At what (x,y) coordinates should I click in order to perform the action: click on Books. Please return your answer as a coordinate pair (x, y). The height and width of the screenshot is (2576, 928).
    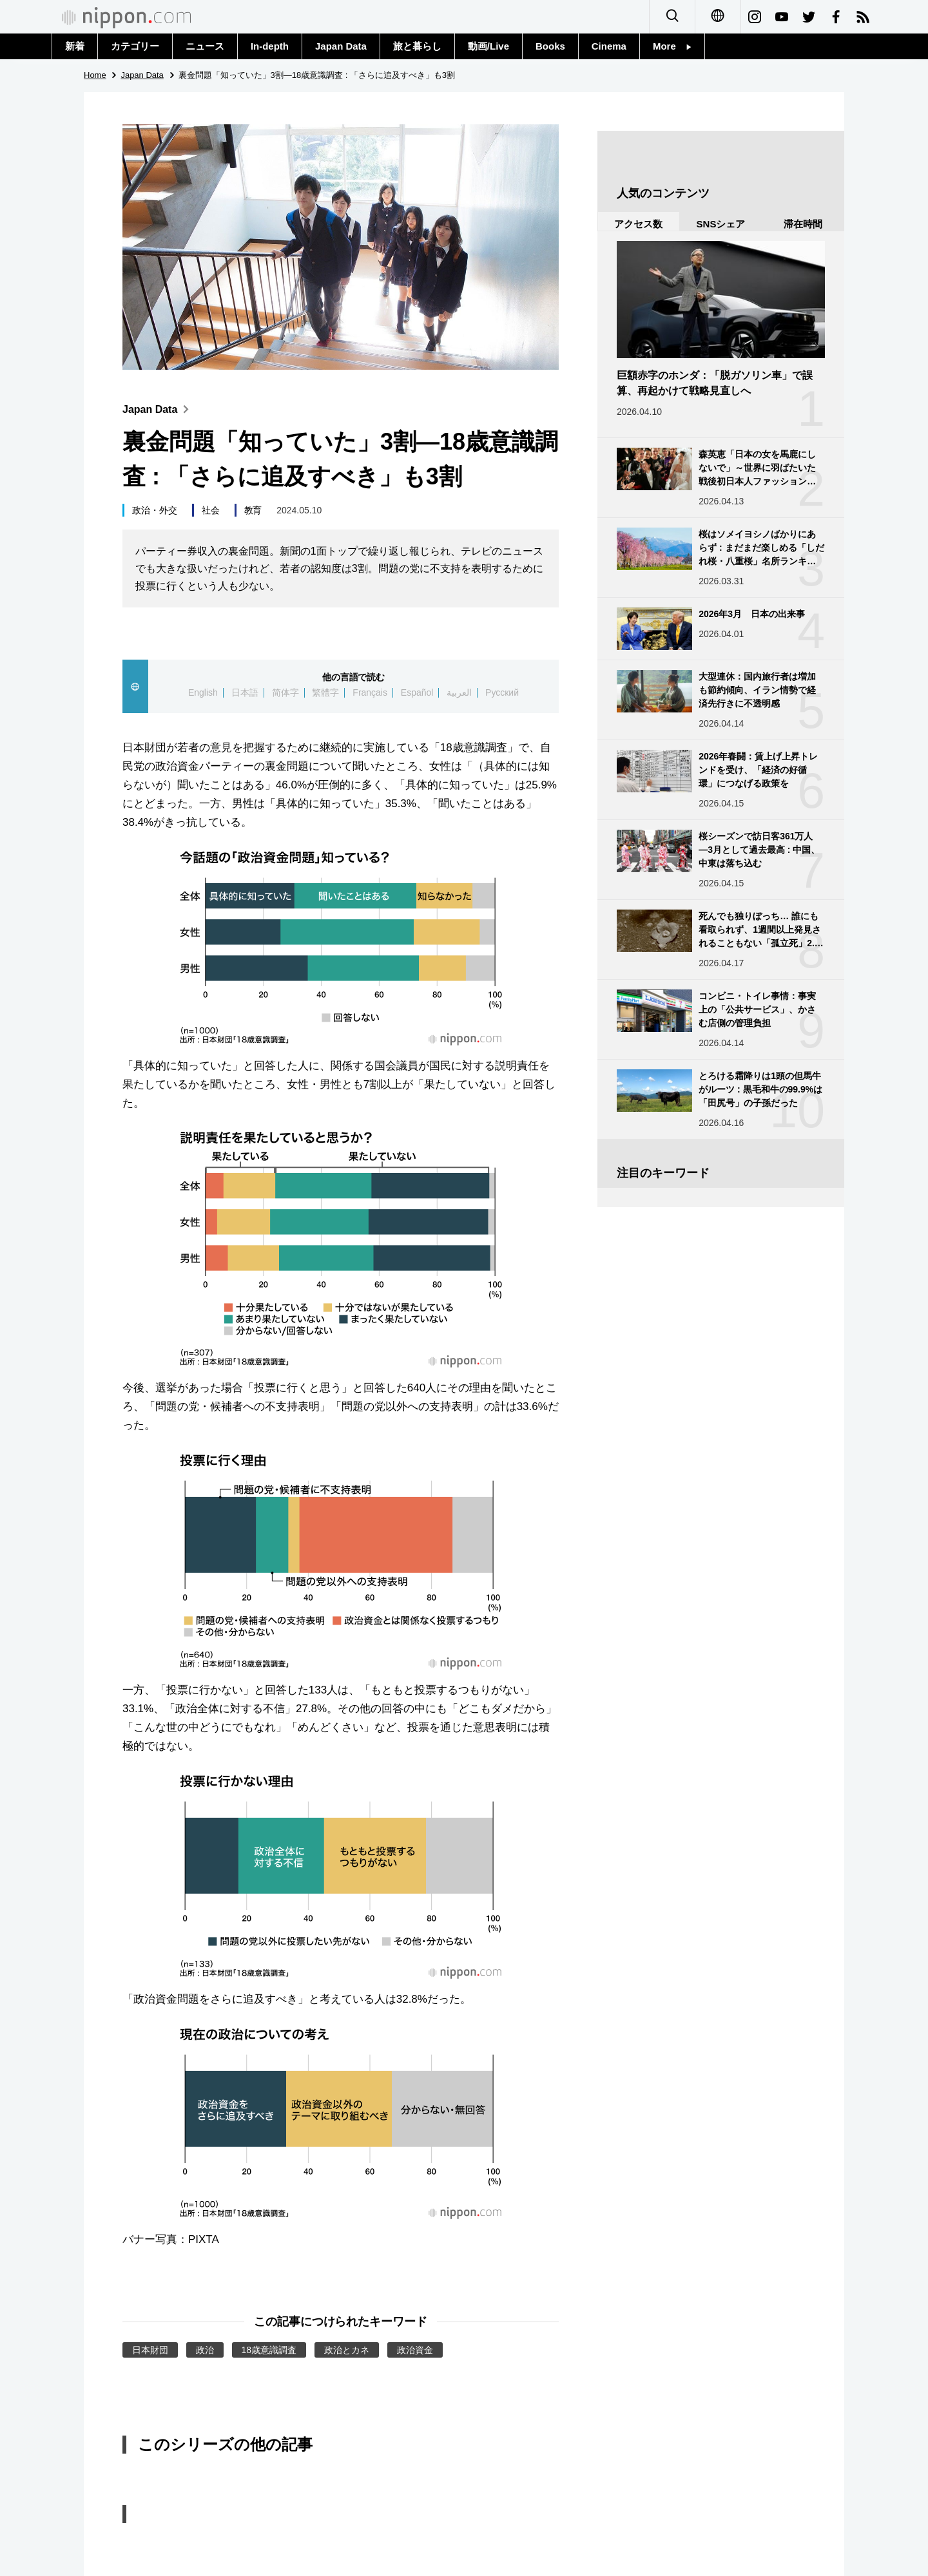
    Looking at the image, I should click on (550, 46).